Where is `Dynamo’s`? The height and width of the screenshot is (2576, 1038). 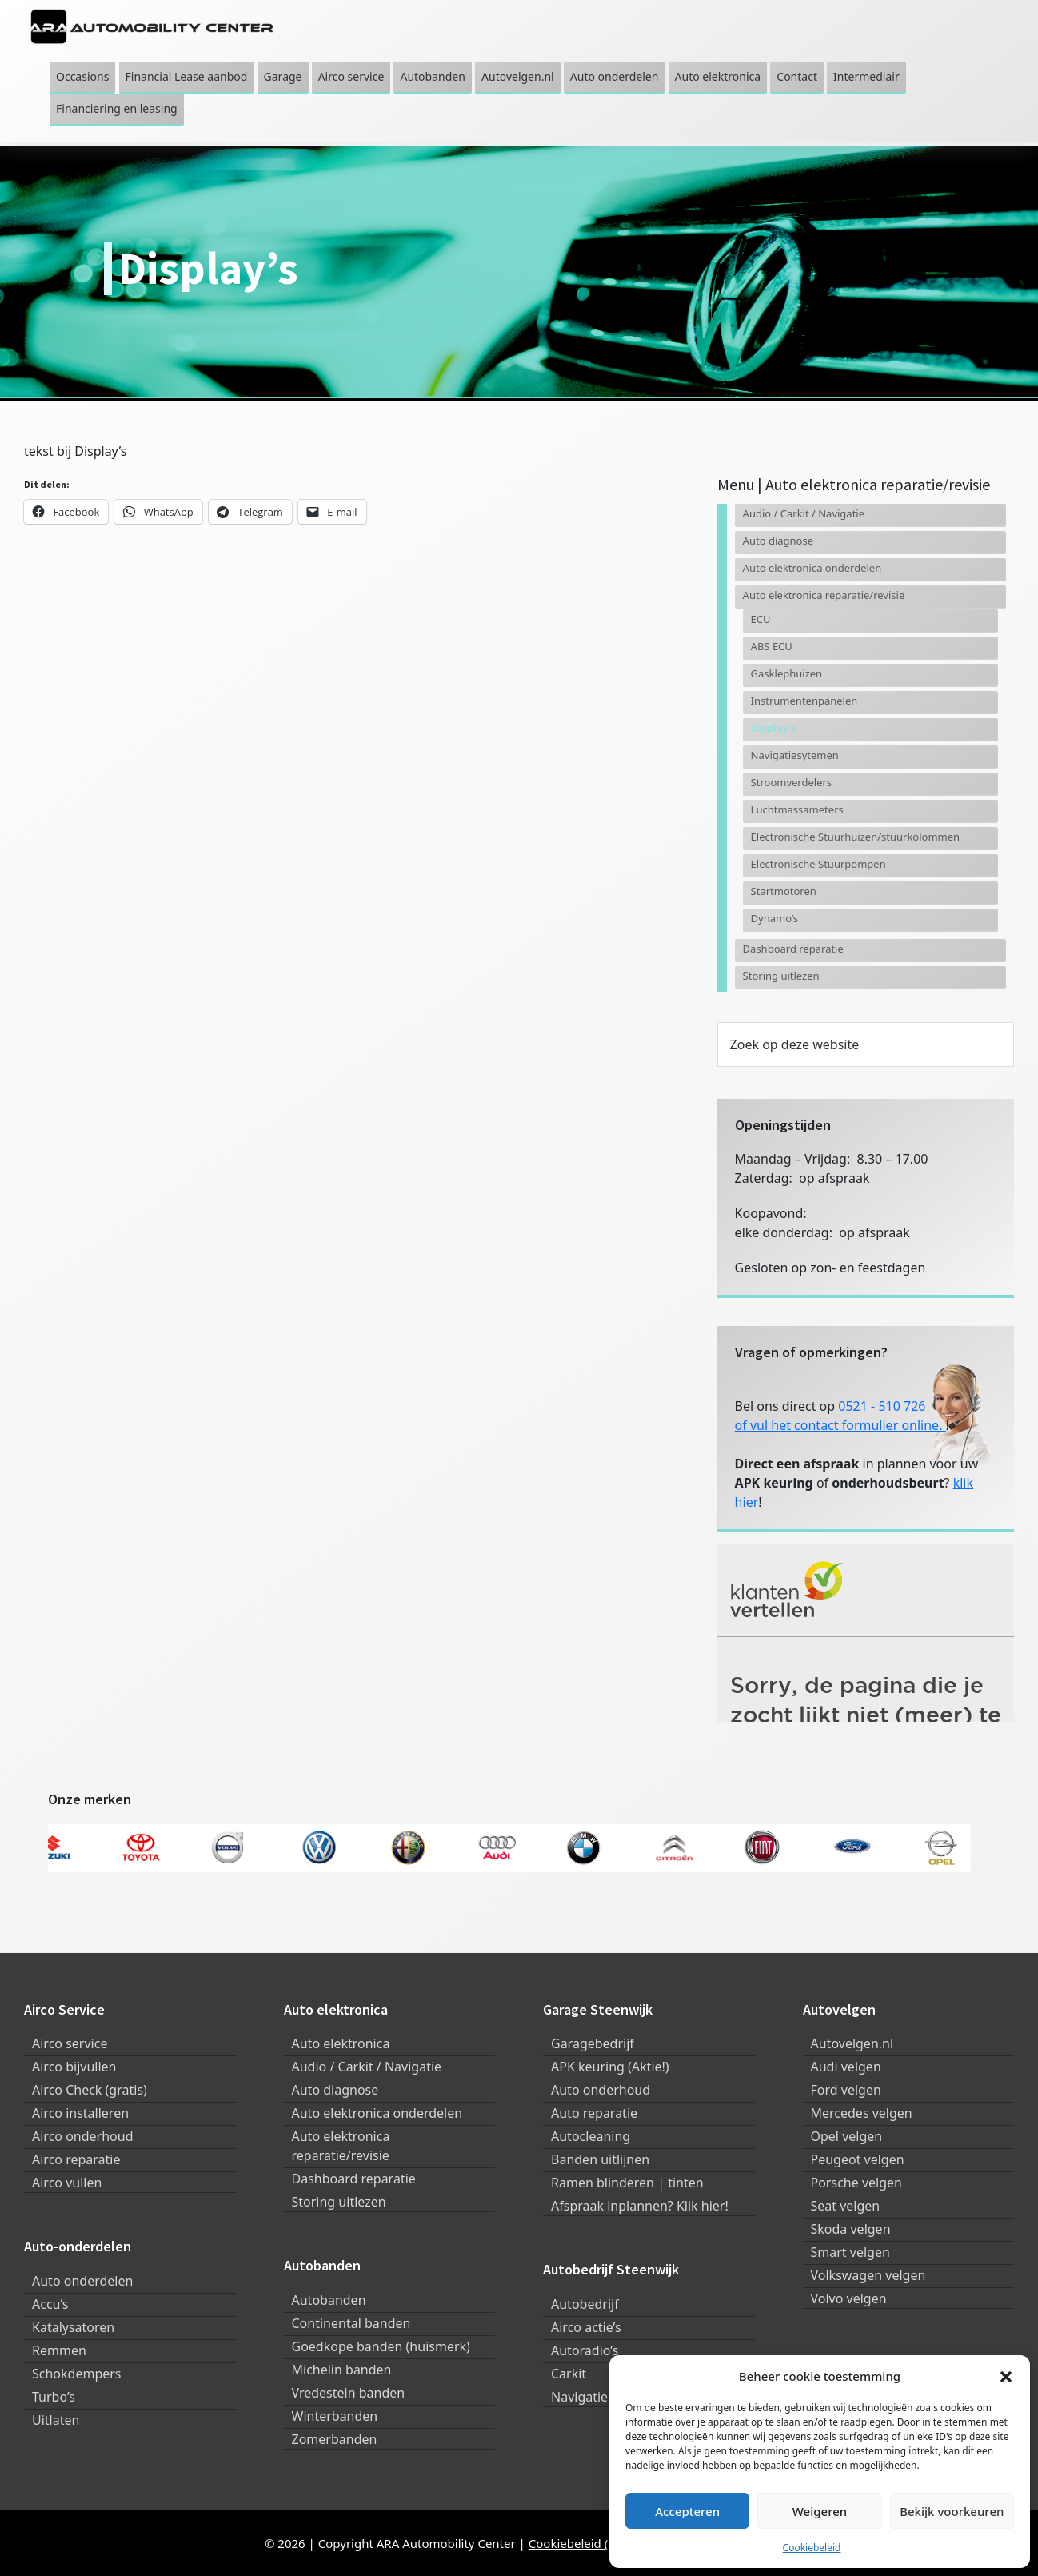 Dynamo’s is located at coordinates (774, 918).